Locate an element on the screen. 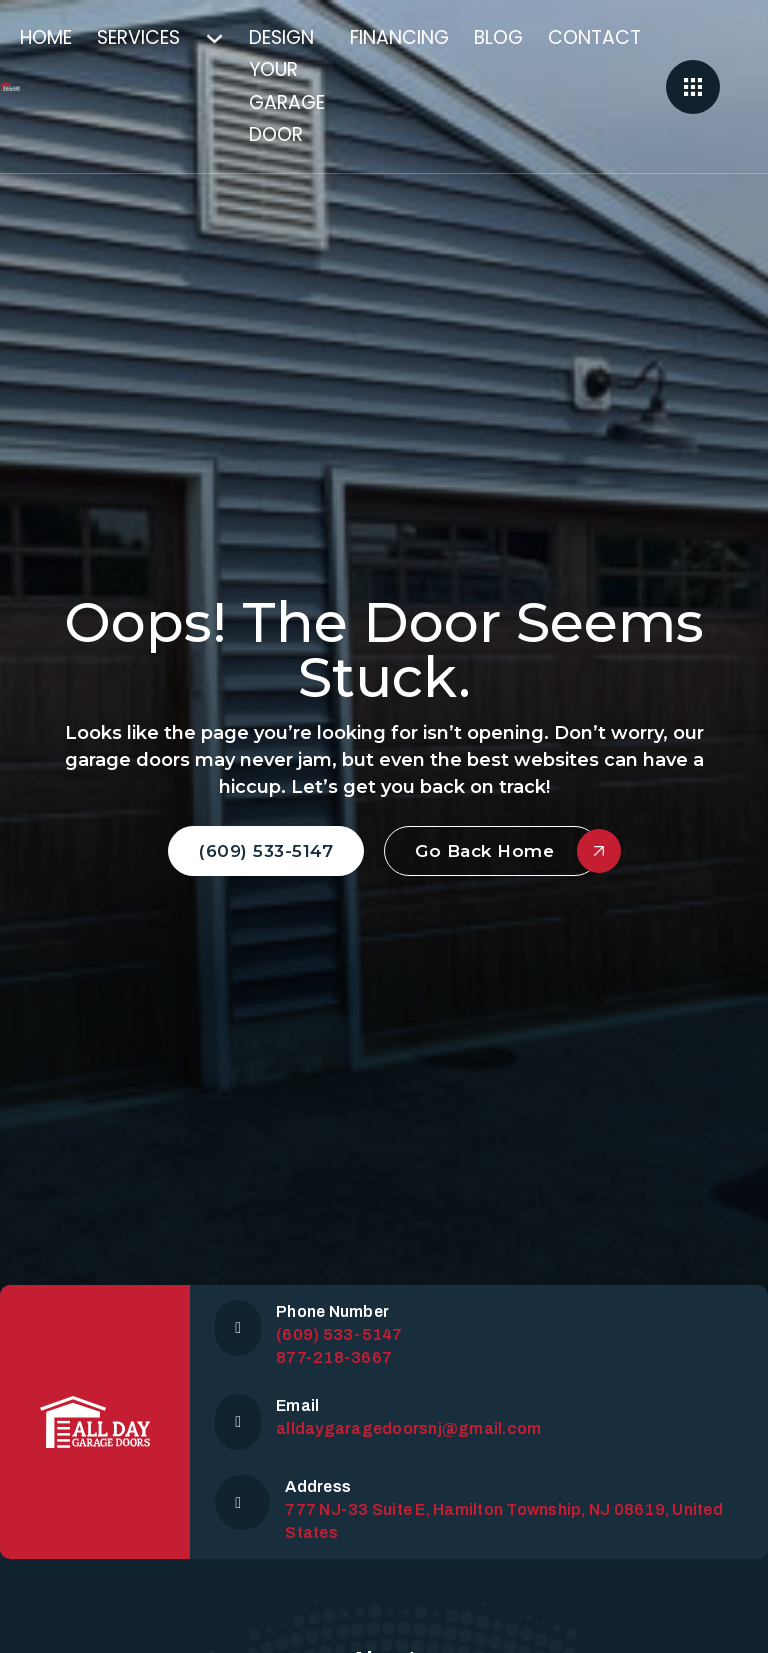  (609) 533-5147 is located at coordinates (266, 851).